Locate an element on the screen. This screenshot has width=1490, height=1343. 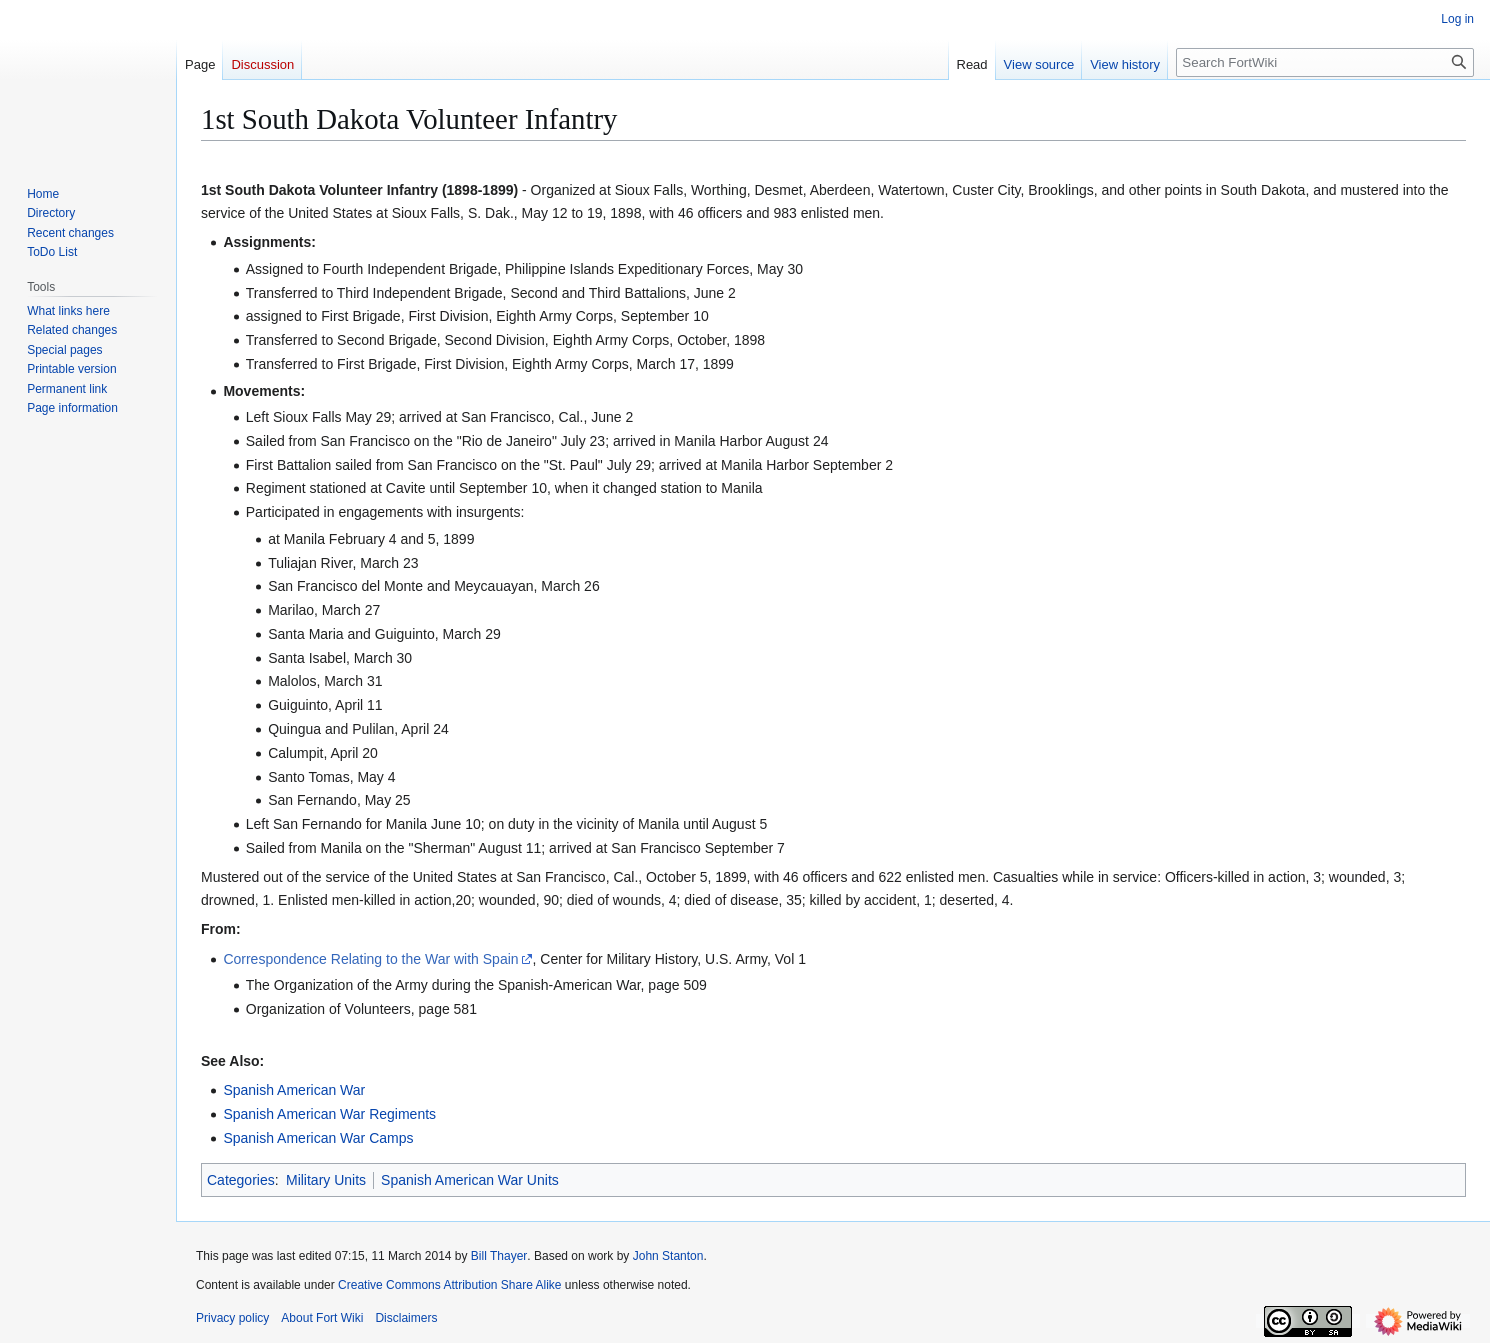
Creative Commons Attribution Share Alike is located at coordinates (449, 1285).